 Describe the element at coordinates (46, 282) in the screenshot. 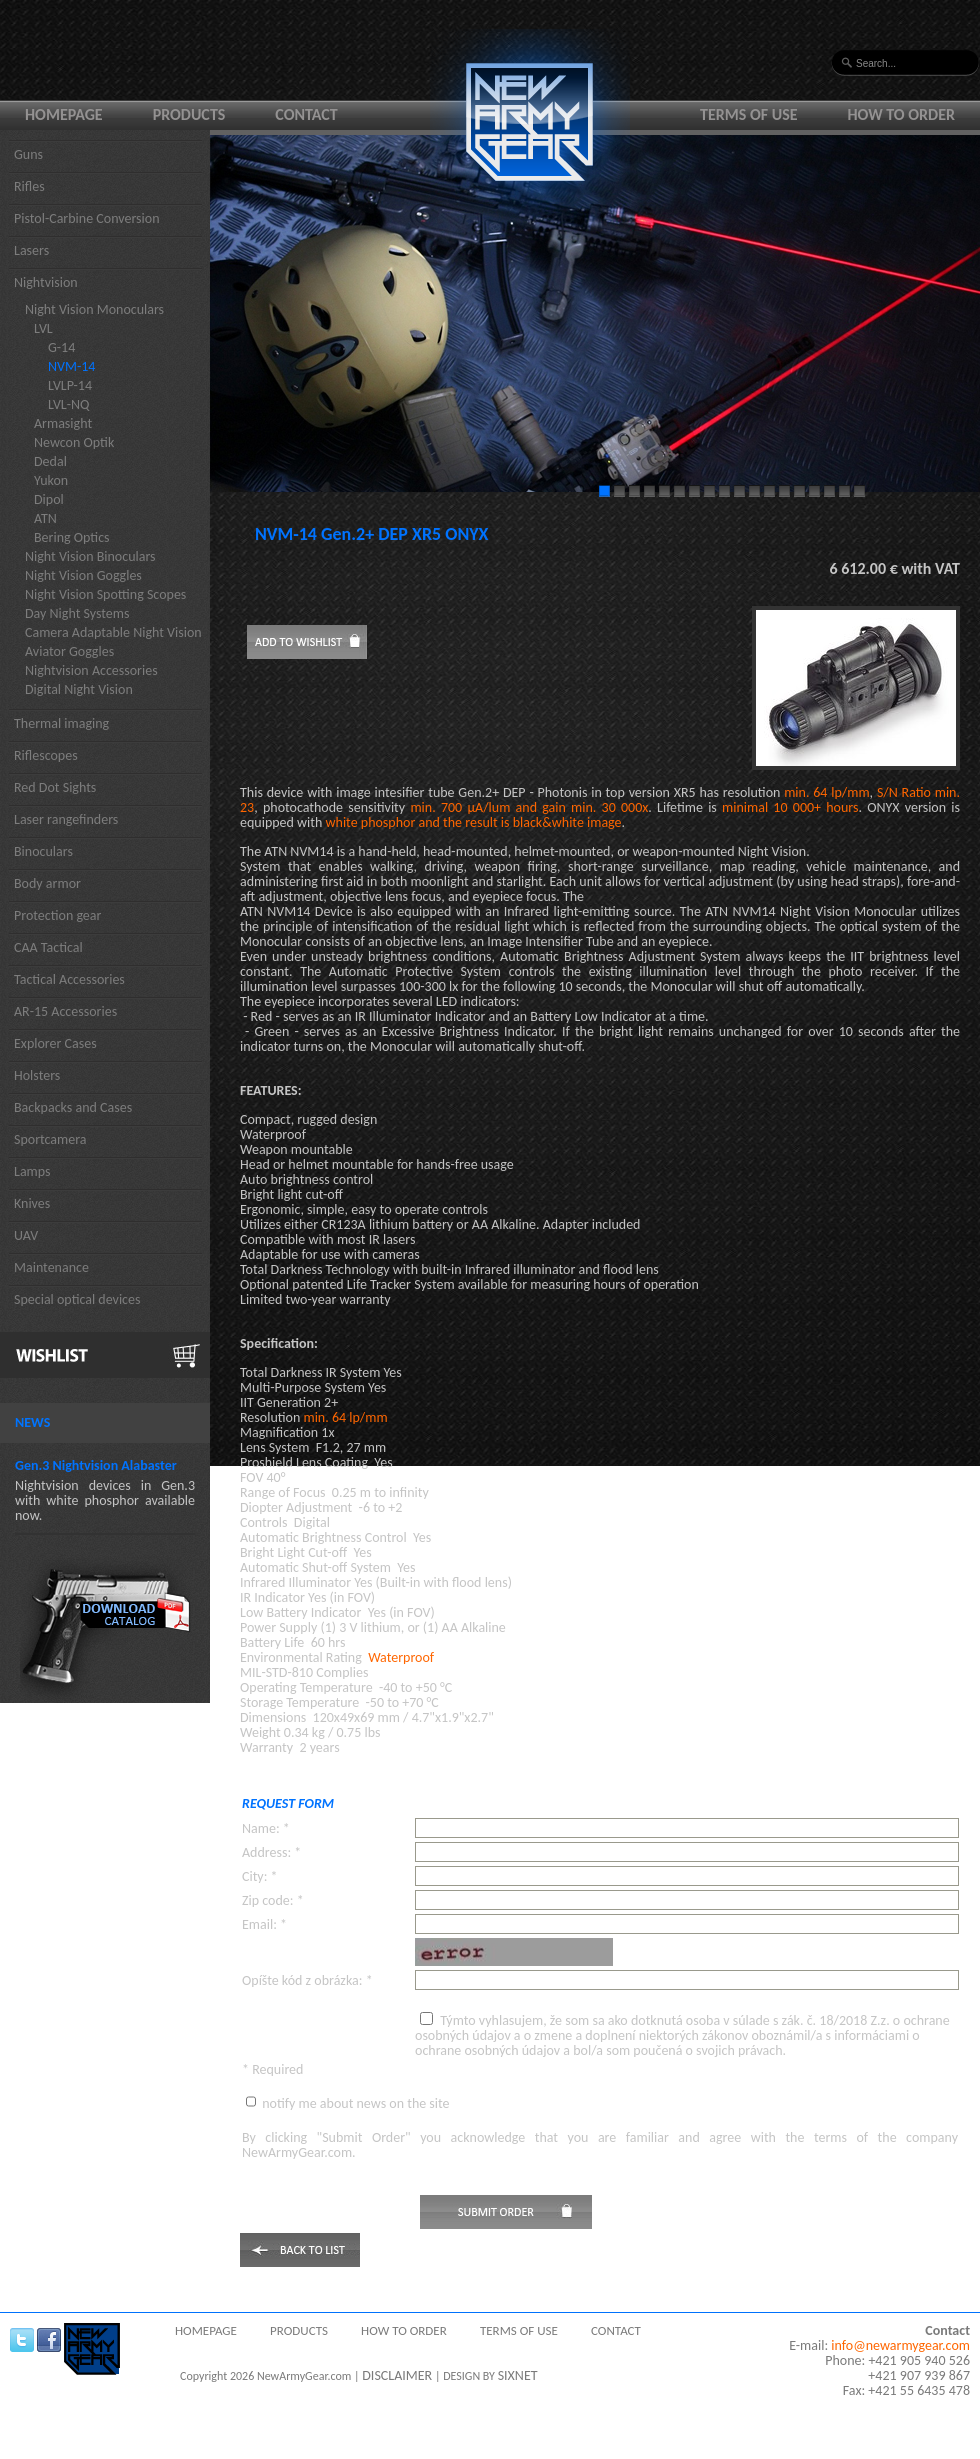

I see `Nightvision` at that location.